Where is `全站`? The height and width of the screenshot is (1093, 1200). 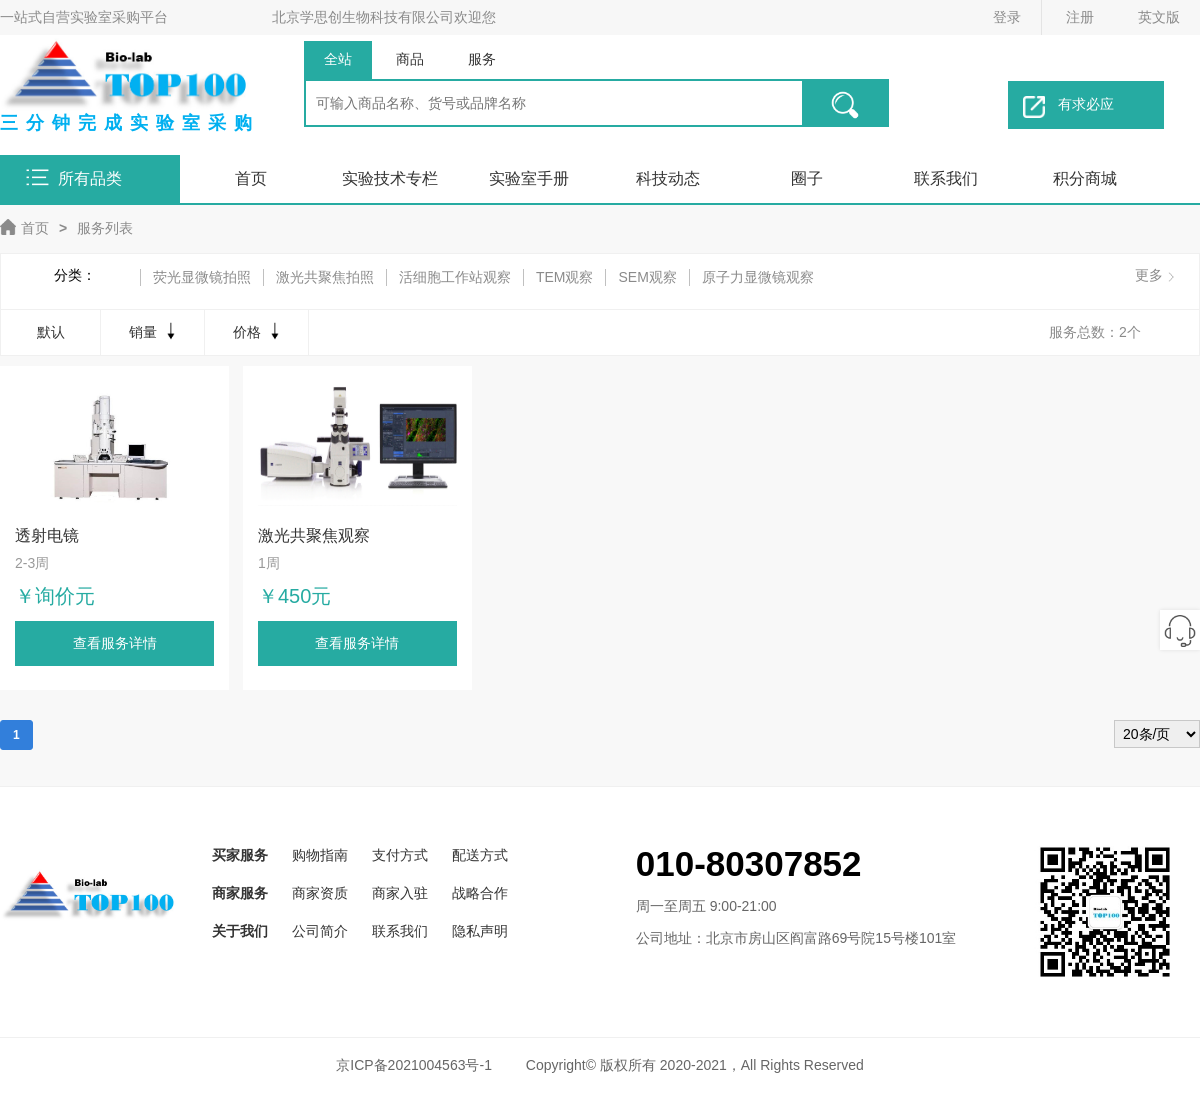 全站 is located at coordinates (338, 59).